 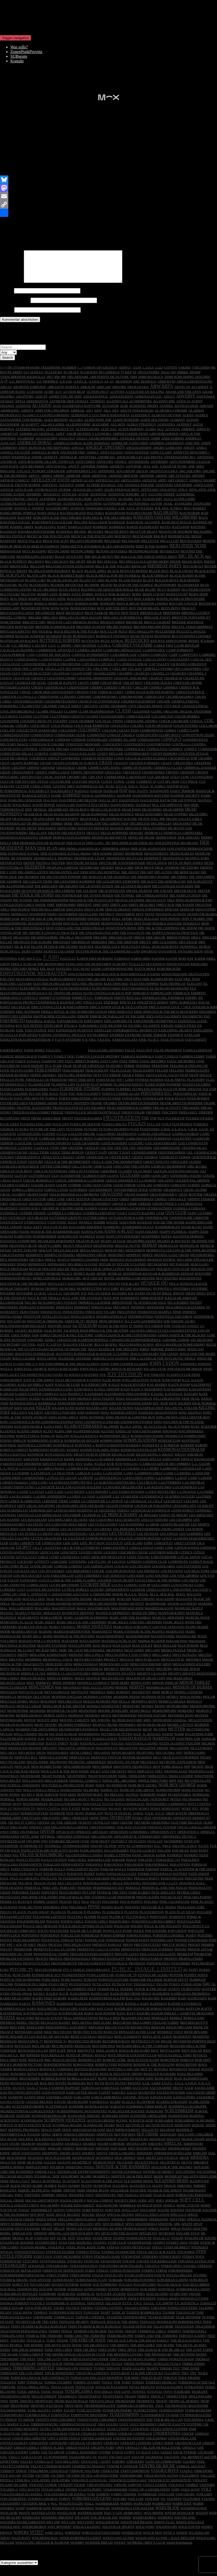 I want to click on SIB, so click(x=2, y=2164).